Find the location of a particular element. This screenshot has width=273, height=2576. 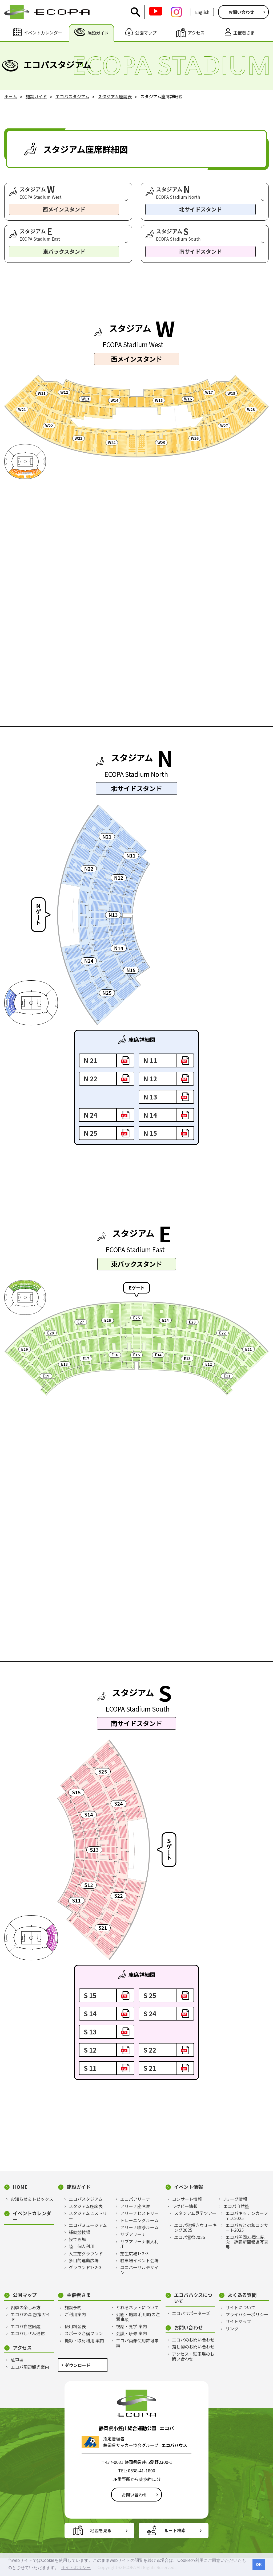

落し物のお問い合わせ is located at coordinates (193, 2346).